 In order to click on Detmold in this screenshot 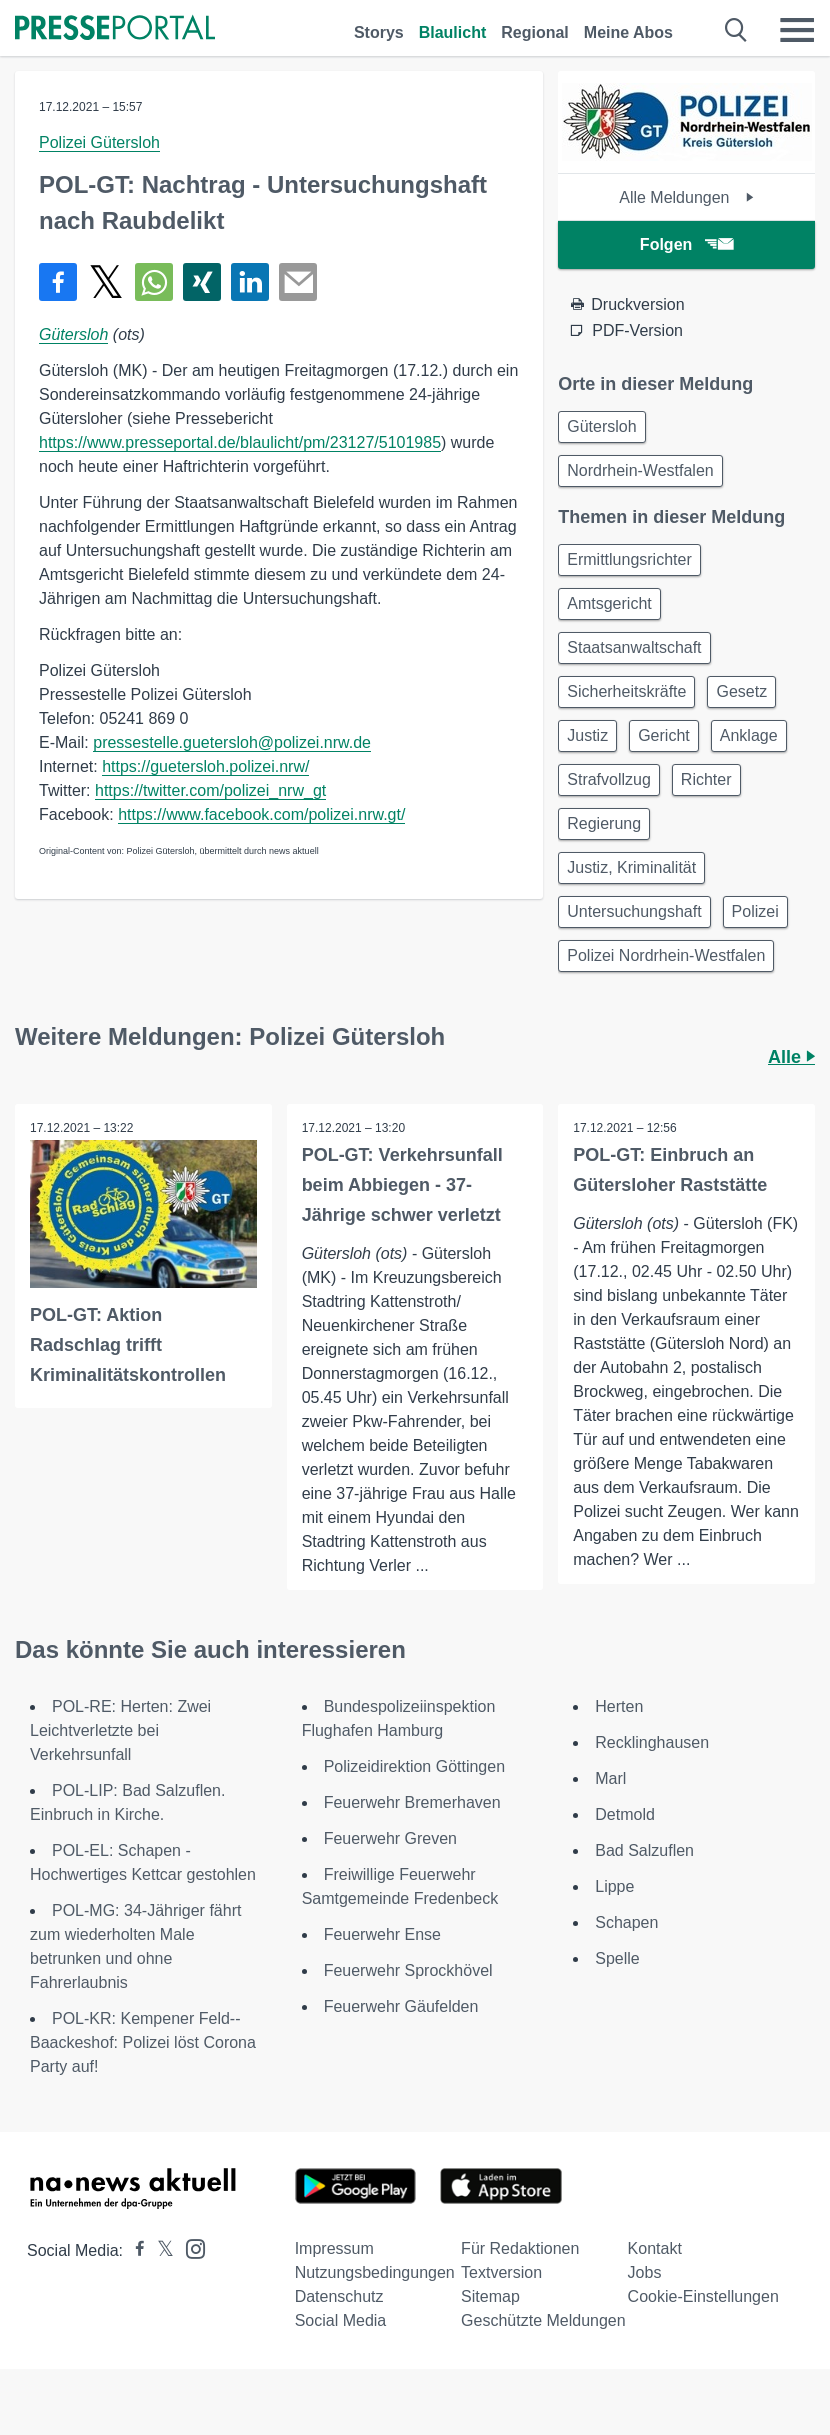, I will do `click(625, 1814)`.